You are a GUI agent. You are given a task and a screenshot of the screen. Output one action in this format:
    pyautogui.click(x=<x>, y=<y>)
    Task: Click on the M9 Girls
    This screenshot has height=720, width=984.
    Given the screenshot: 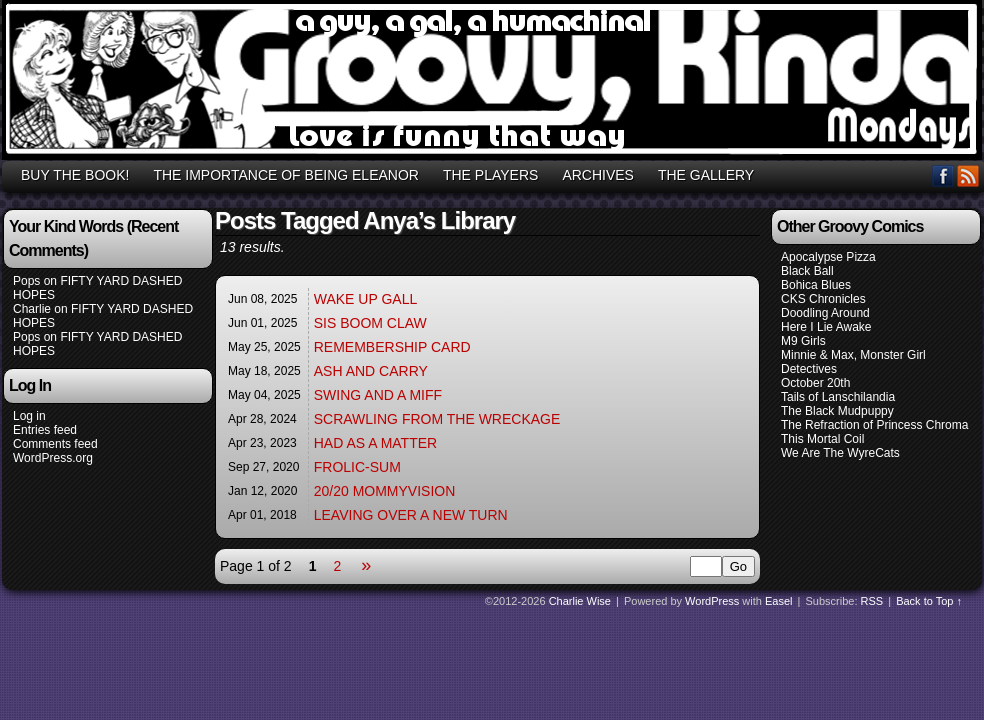 What is the action you would take?
    pyautogui.click(x=803, y=341)
    